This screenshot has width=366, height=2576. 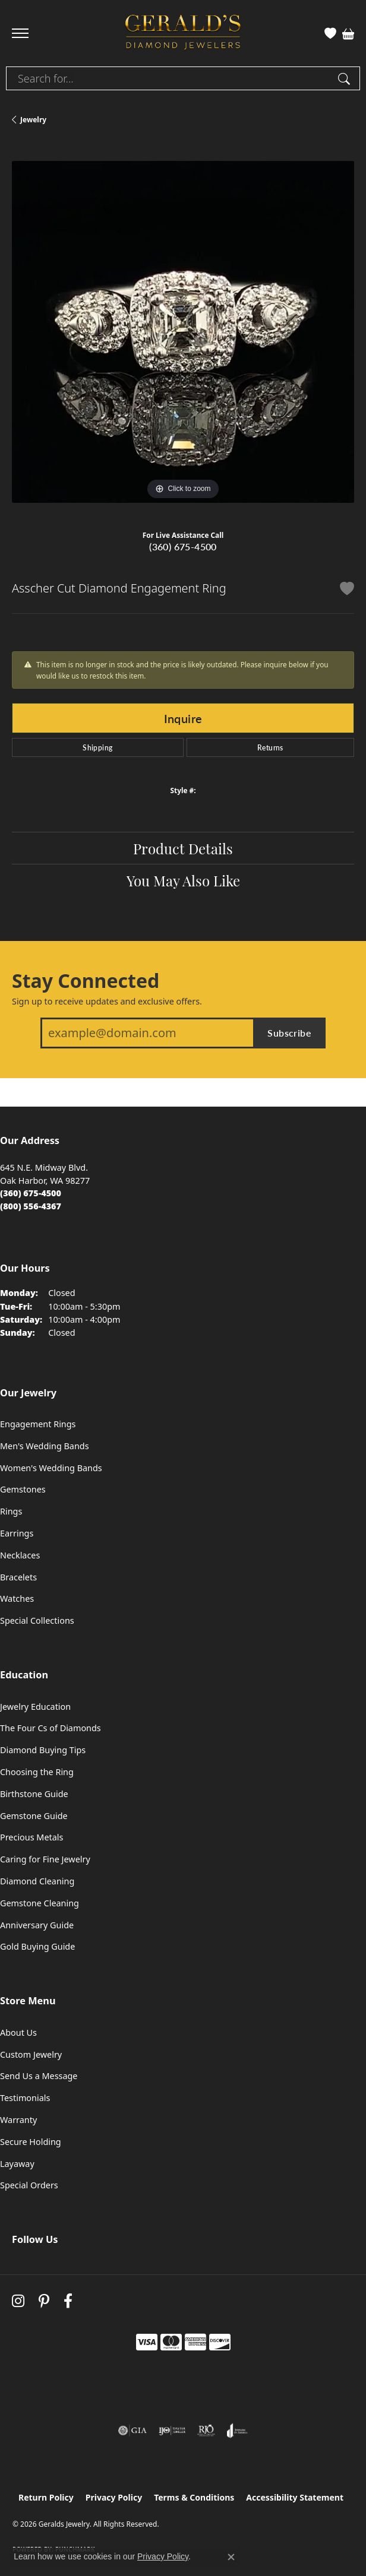 I want to click on Gemstone Guide [menuitem], so click(x=34, y=1815).